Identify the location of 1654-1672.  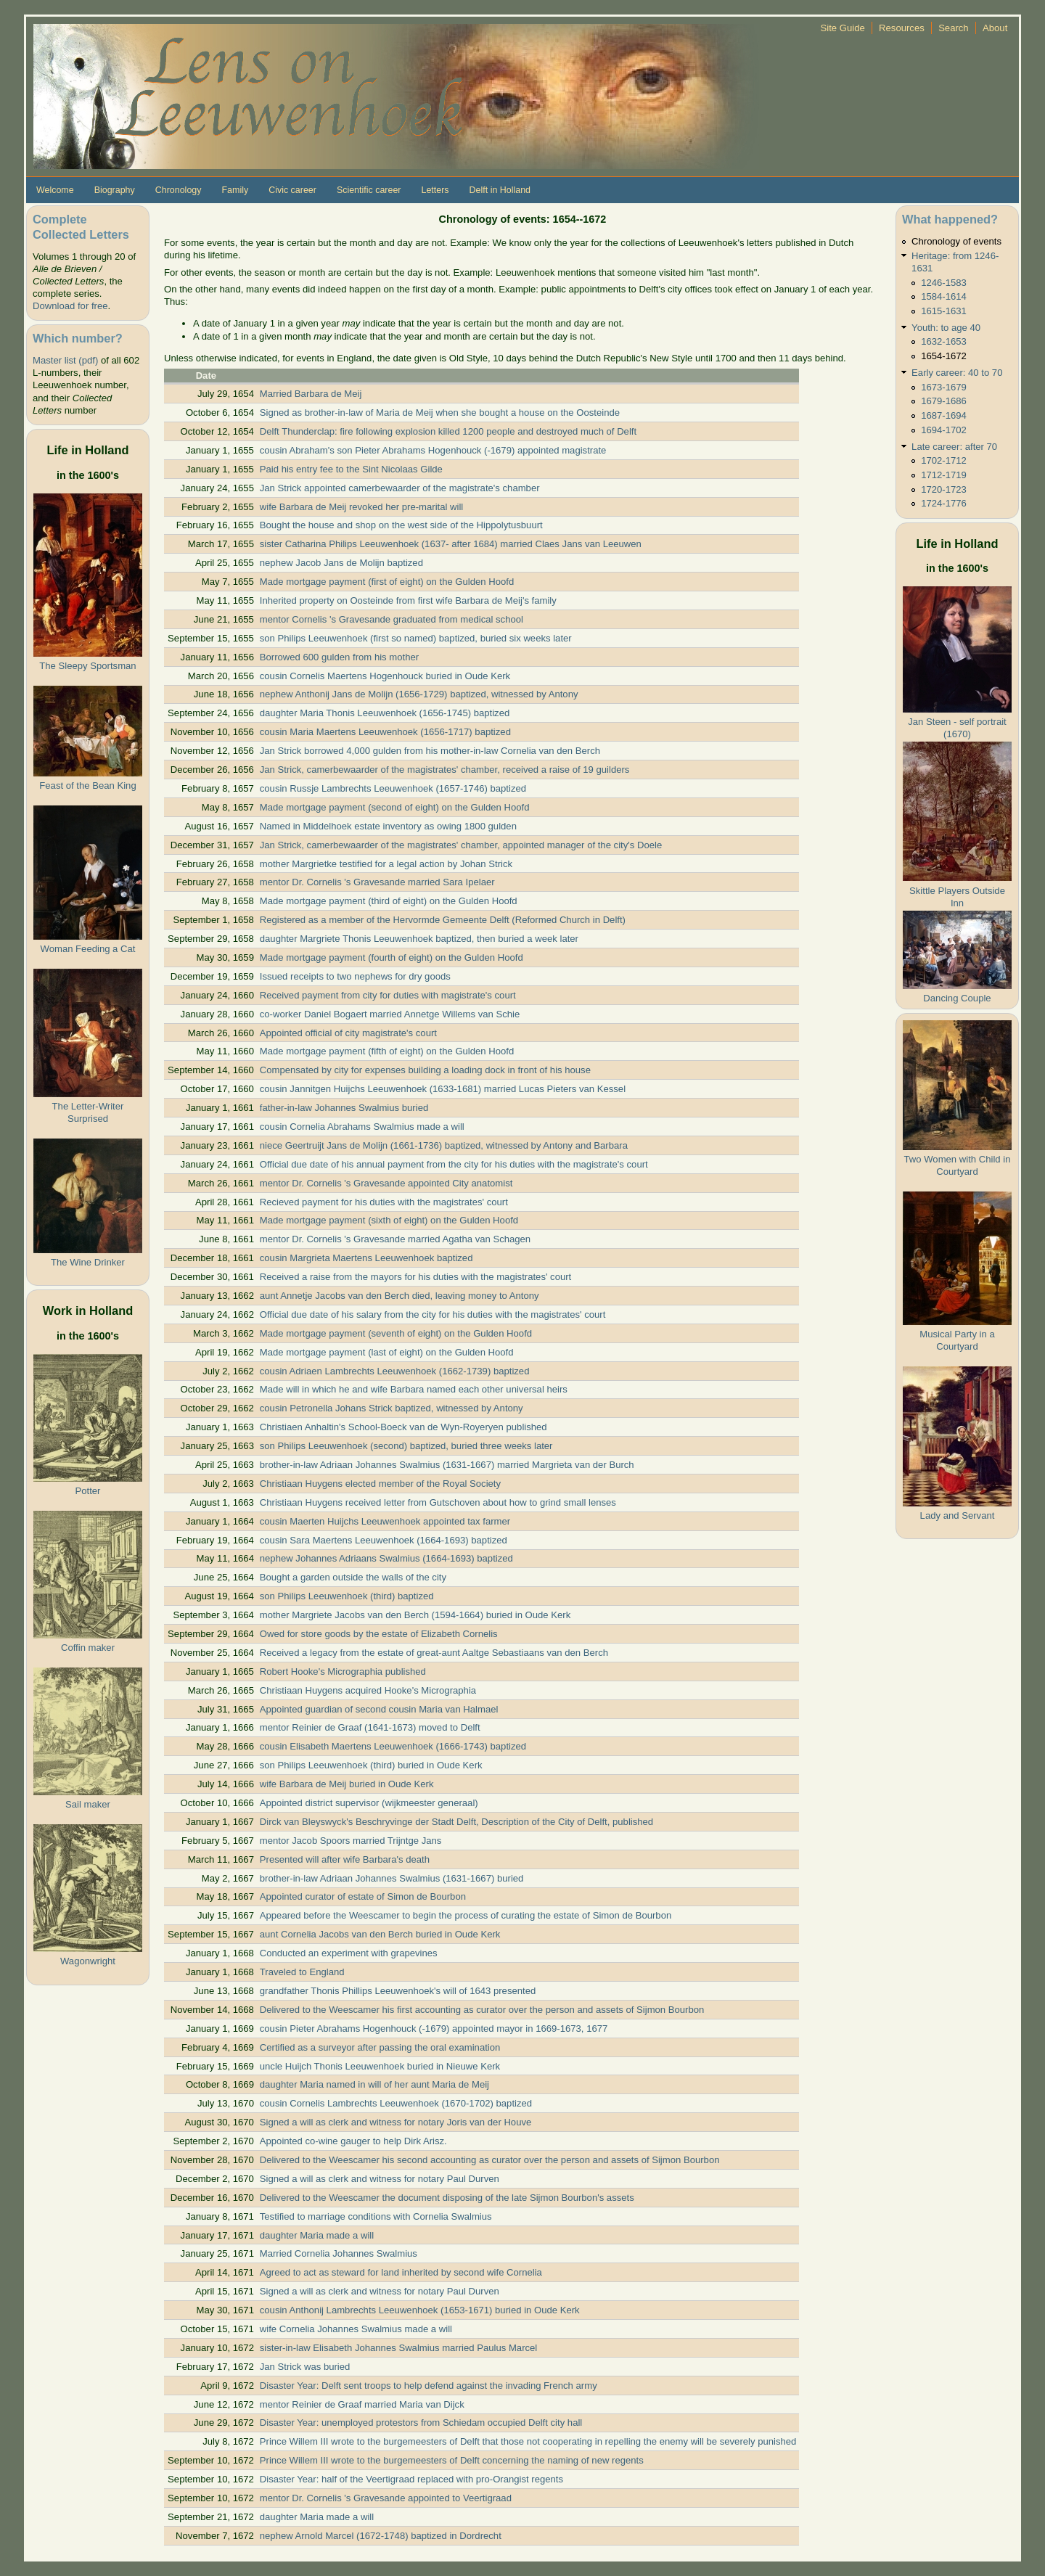
(944, 355).